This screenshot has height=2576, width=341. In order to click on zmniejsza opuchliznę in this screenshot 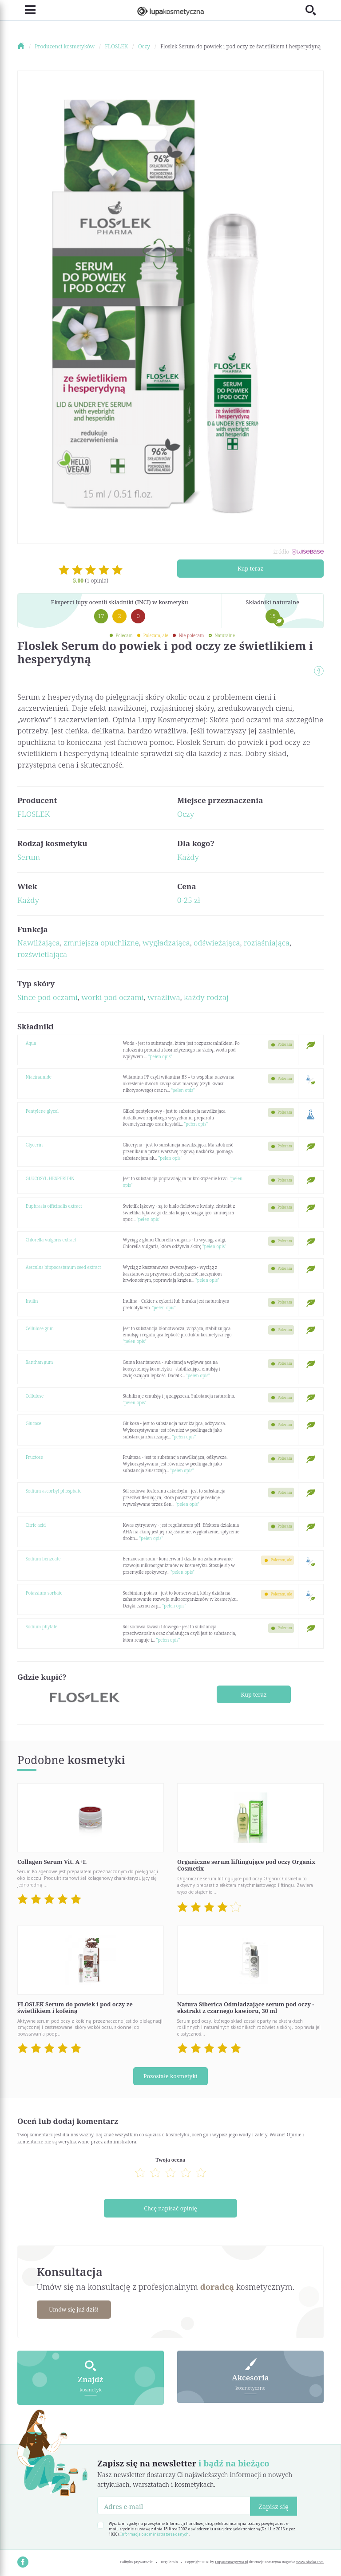, I will do `click(101, 942)`.